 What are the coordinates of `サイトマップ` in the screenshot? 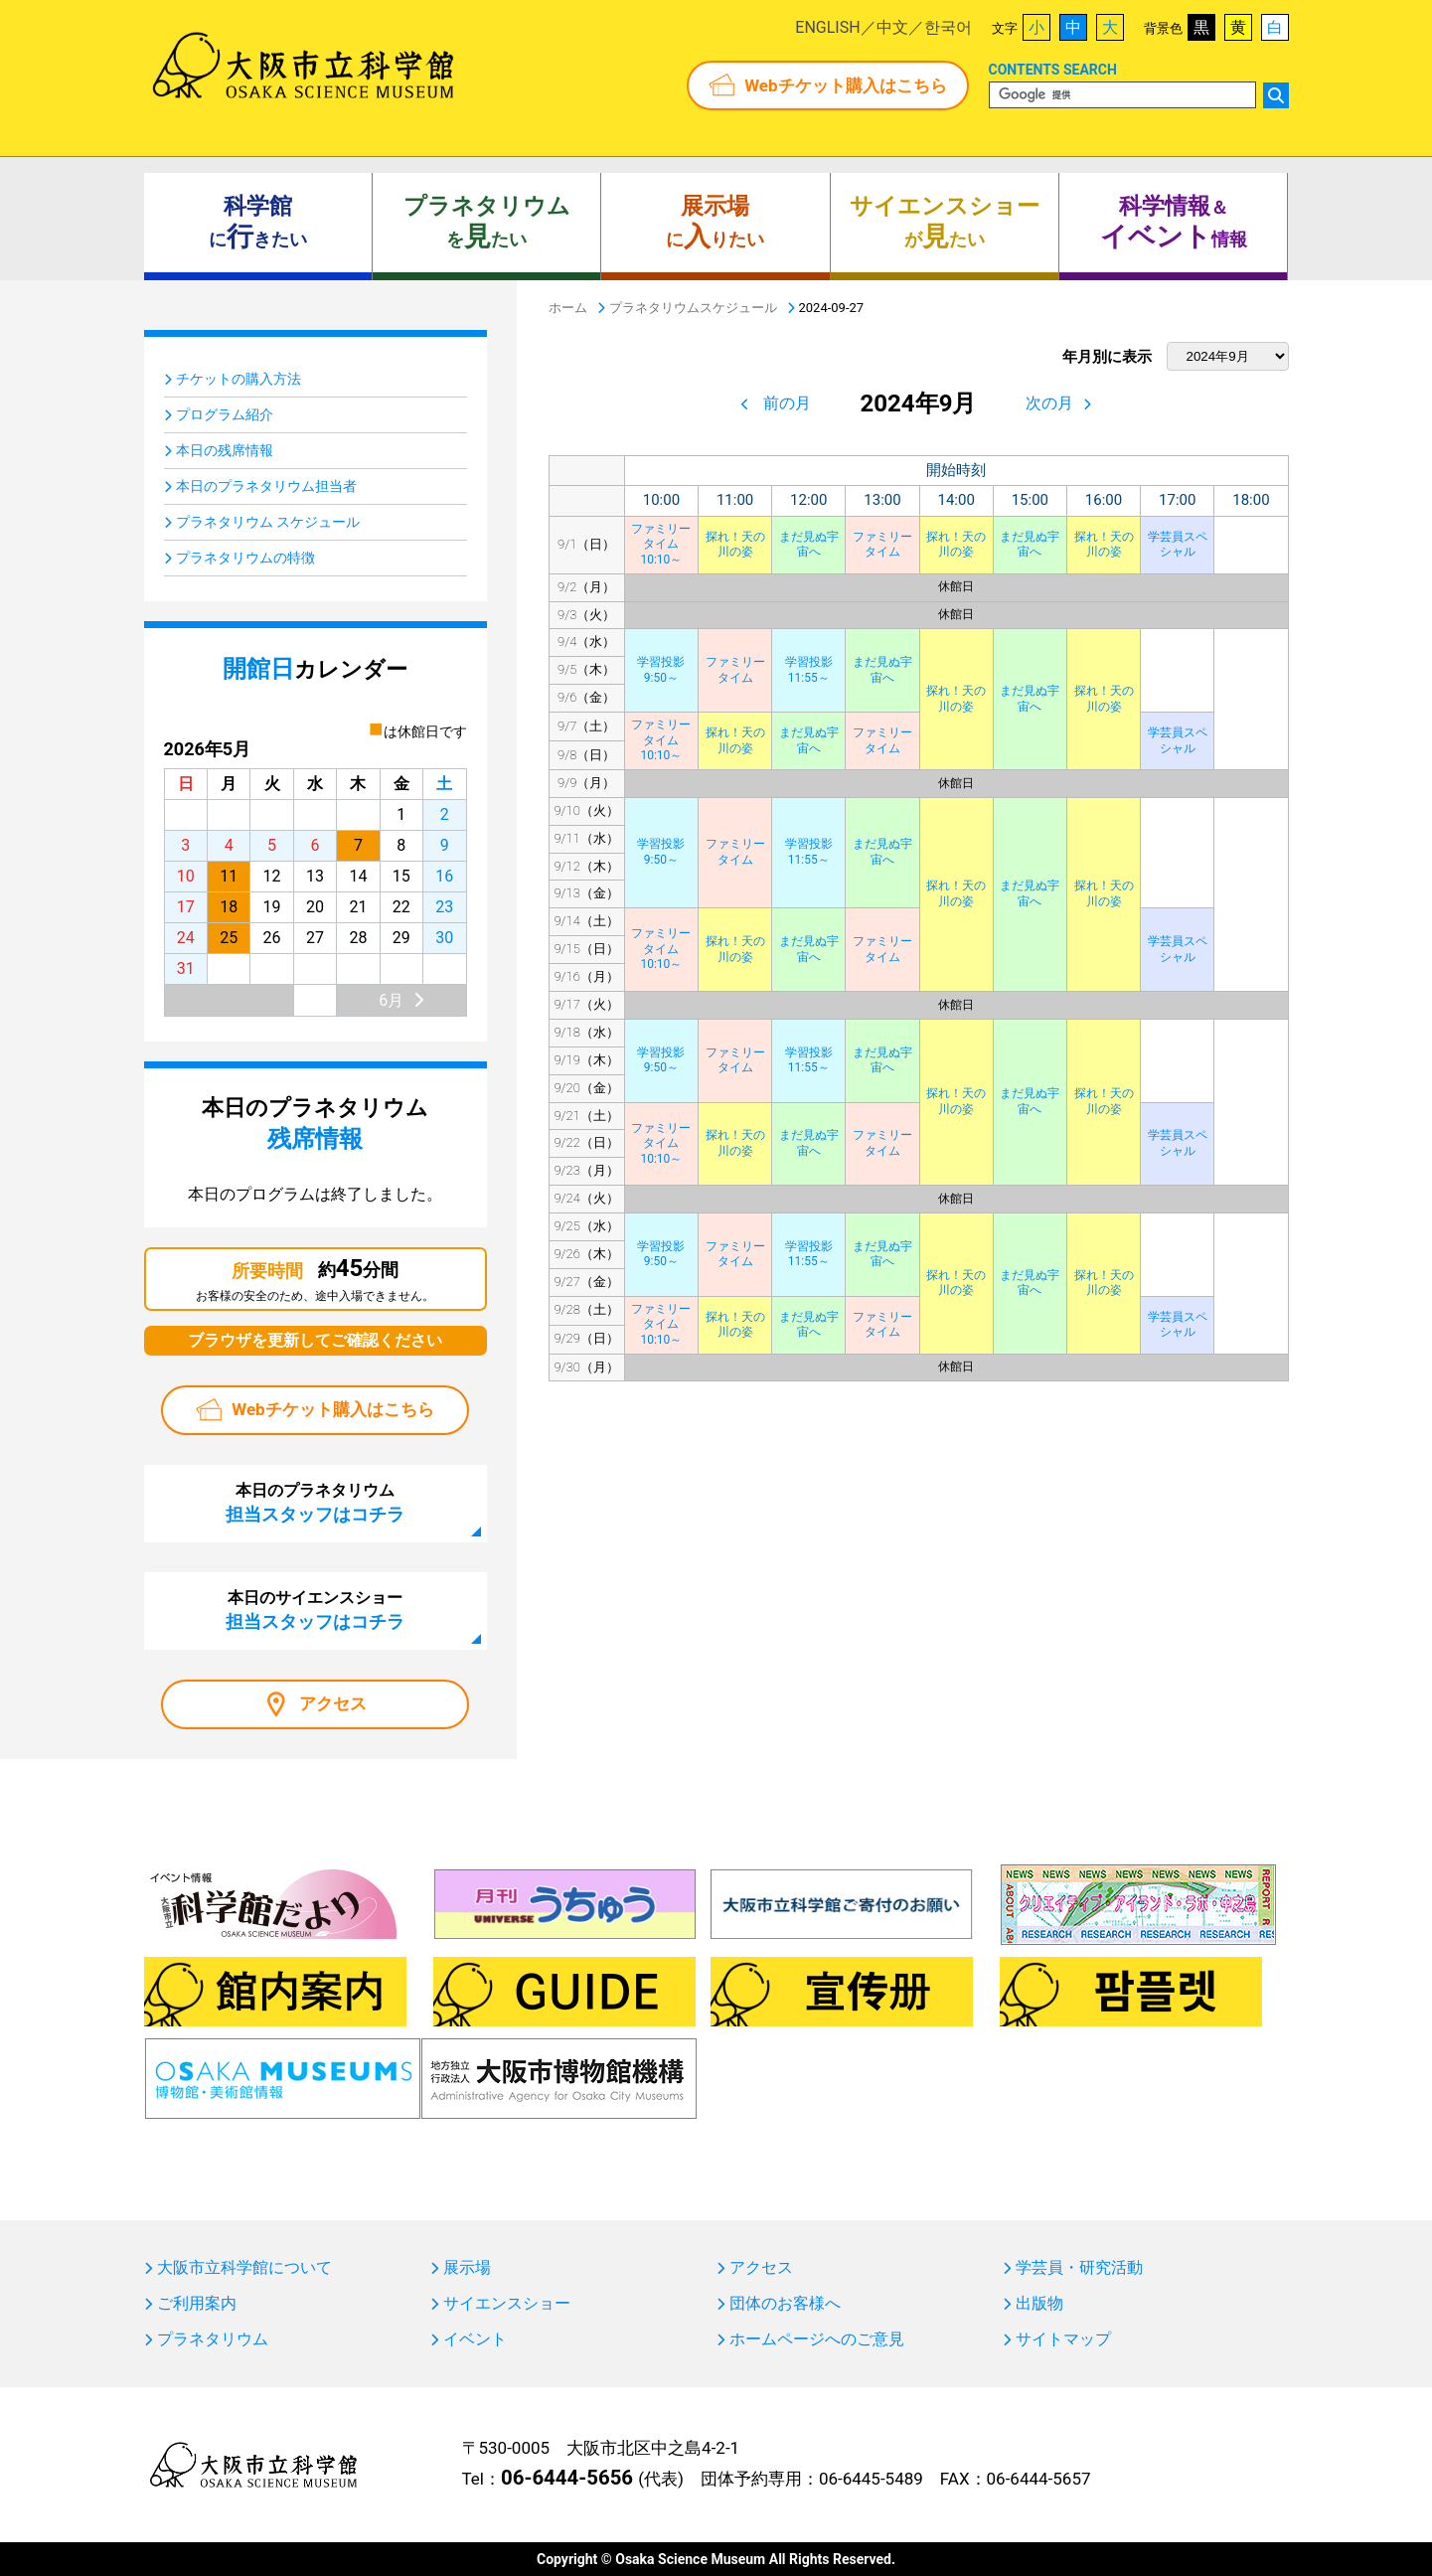 It's located at (1063, 2339).